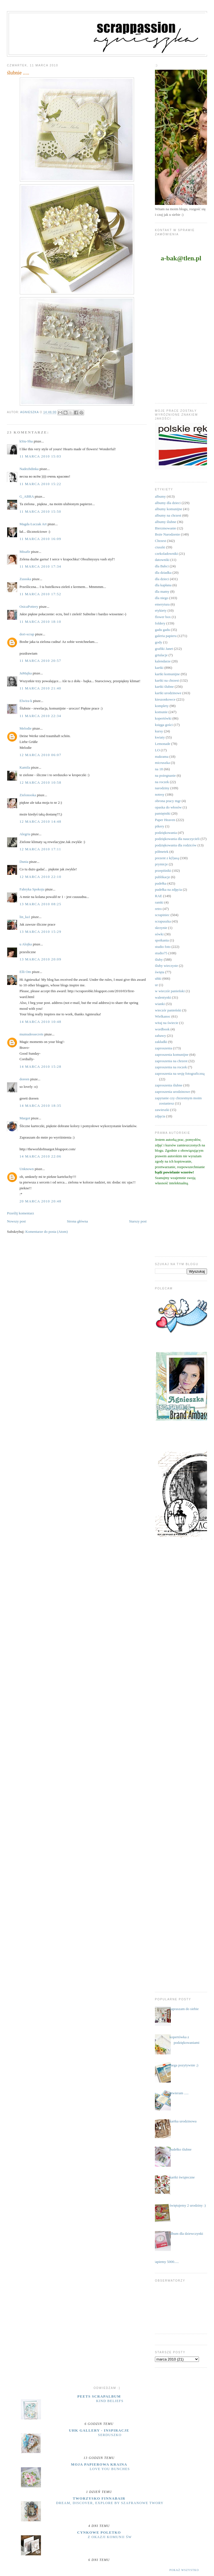  I want to click on 14 marca 2010 10:48, so click(40, 1022).